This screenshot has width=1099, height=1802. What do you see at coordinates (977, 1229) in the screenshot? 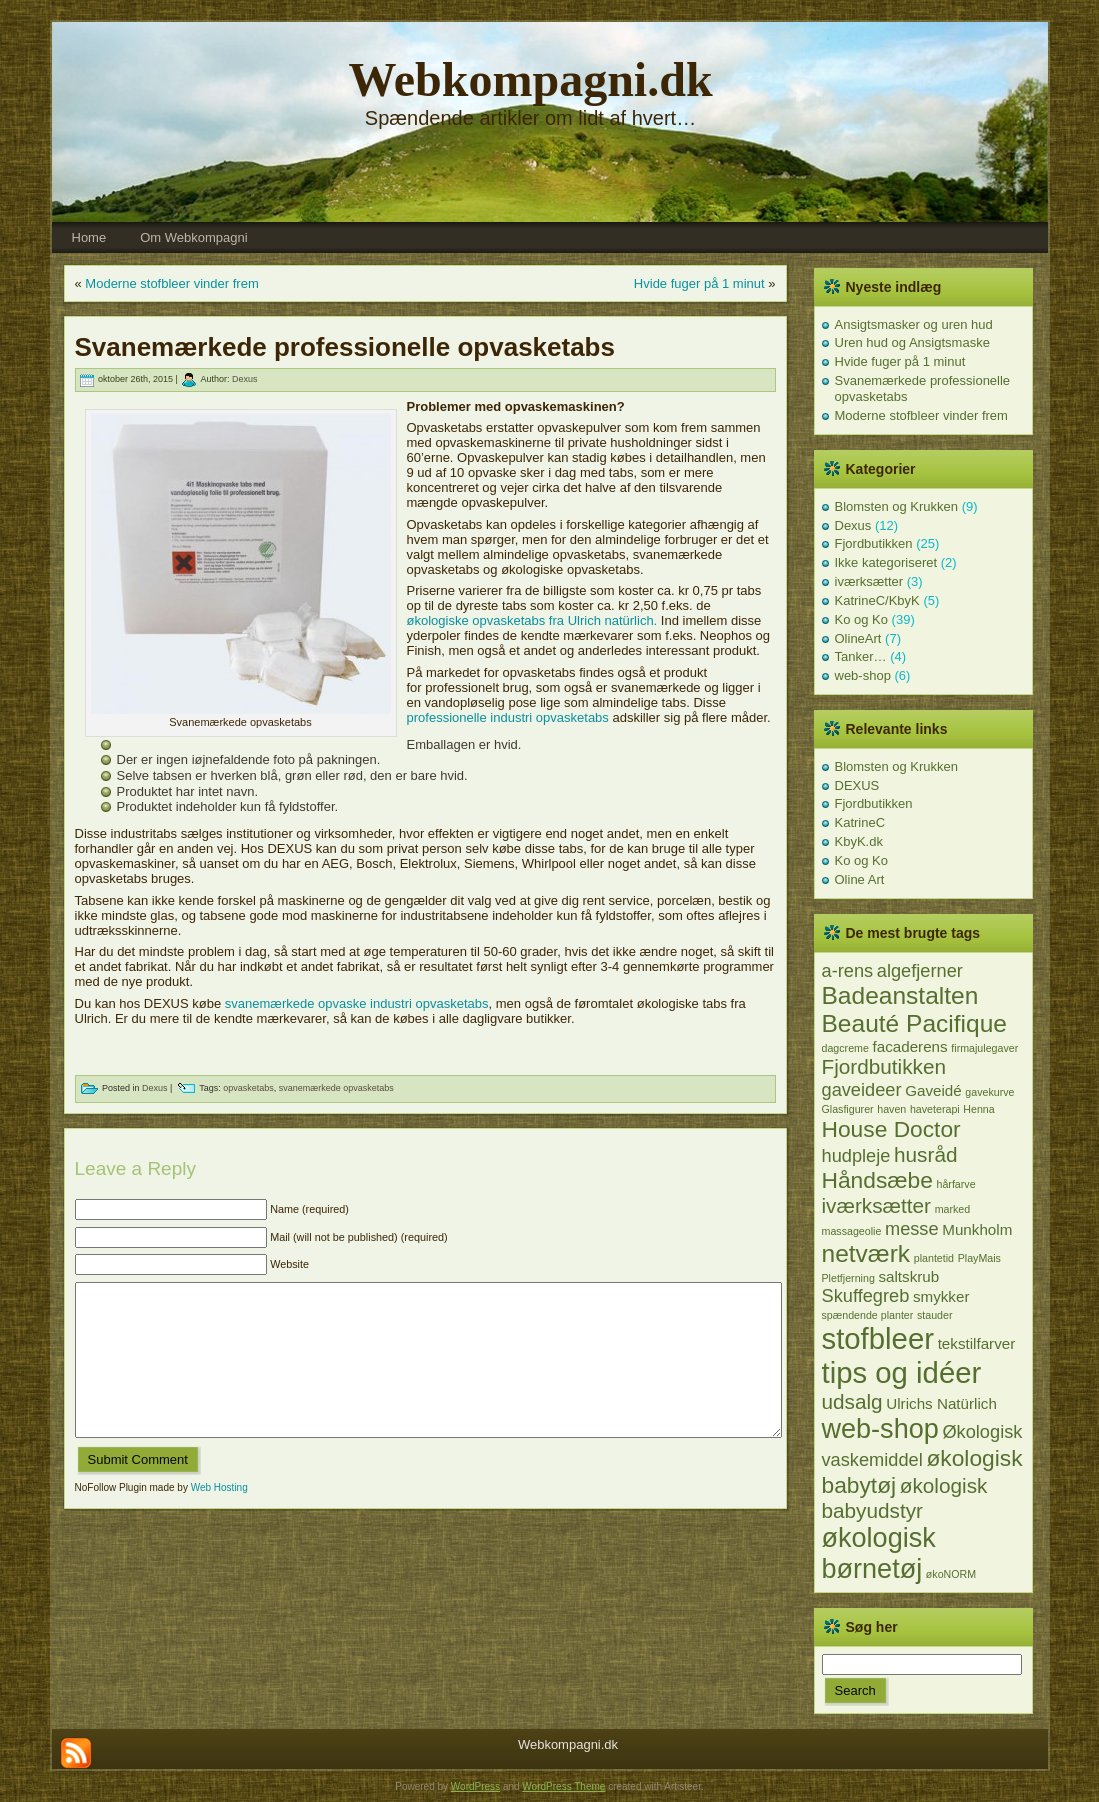
I see `Munkholm` at bounding box center [977, 1229].